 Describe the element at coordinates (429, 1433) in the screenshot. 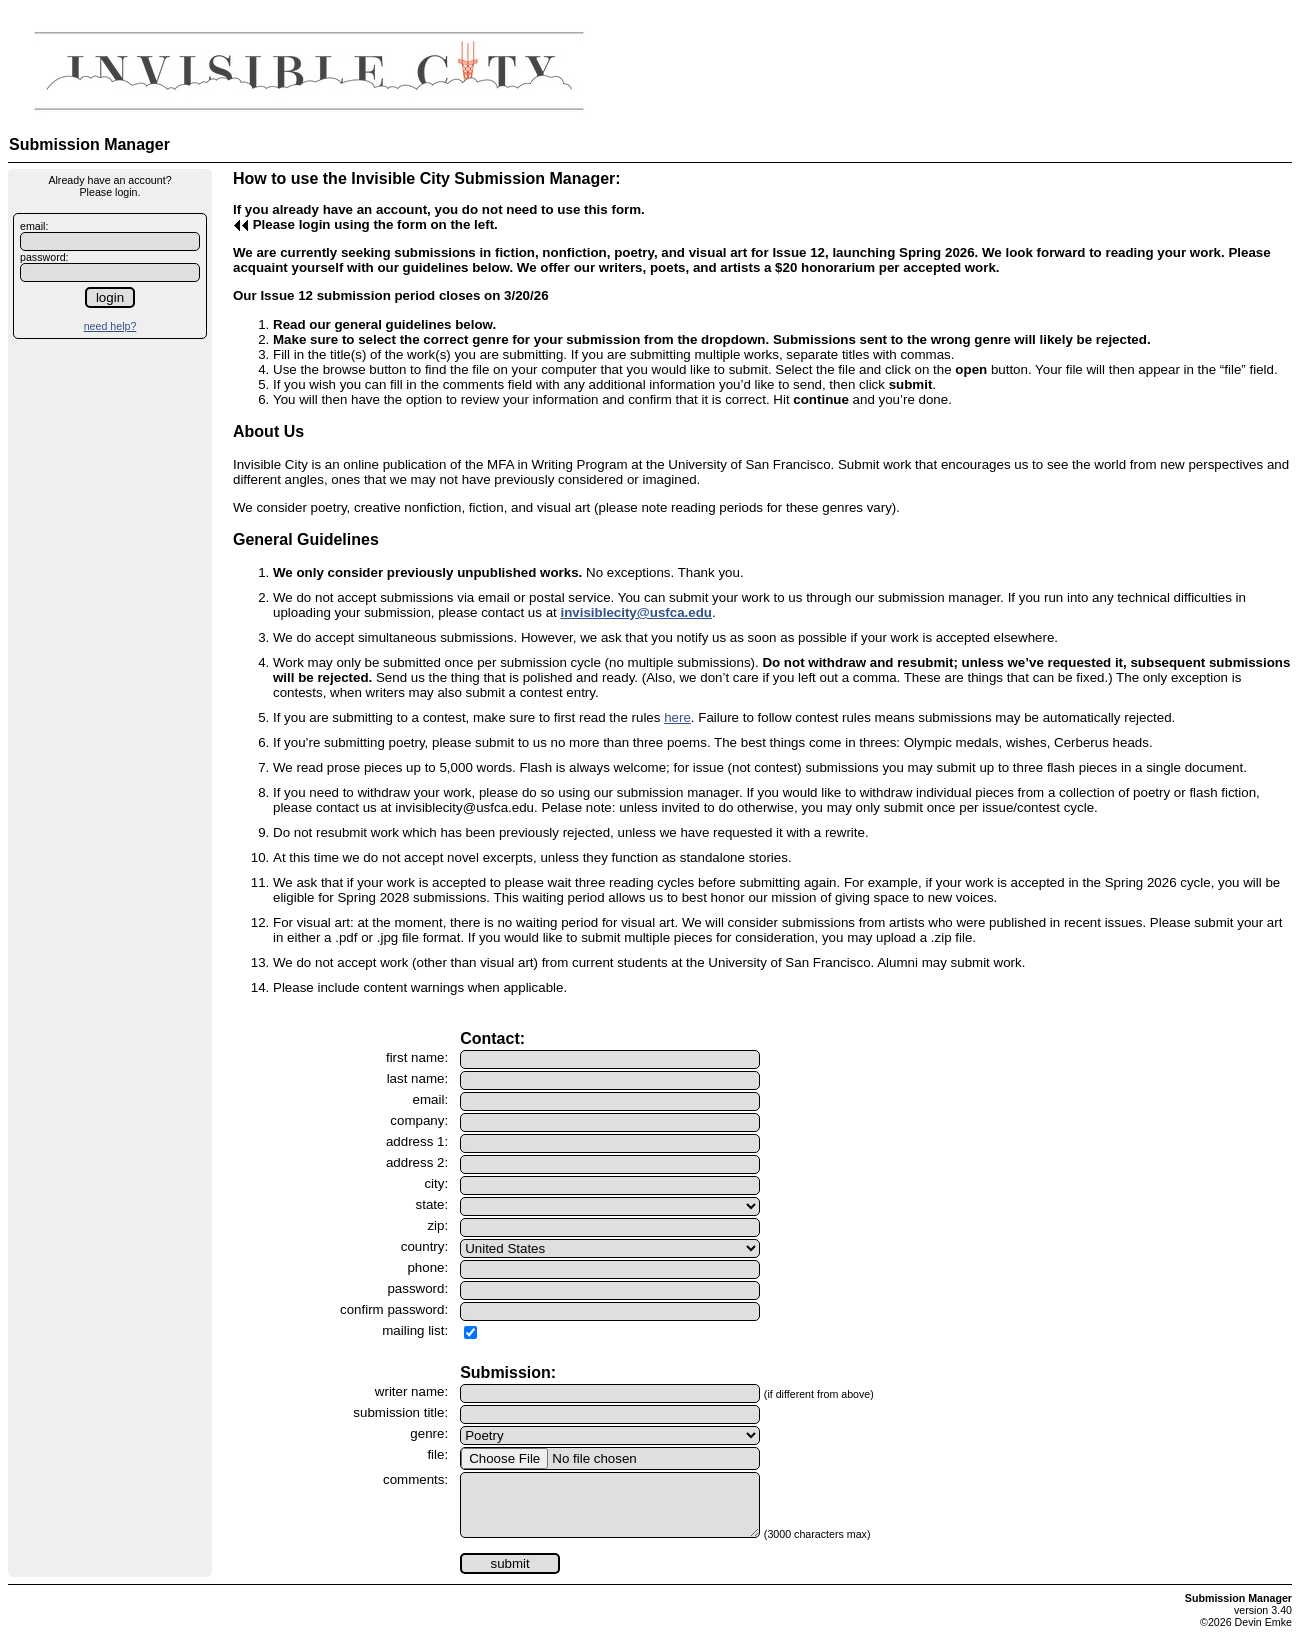

I see `genre:` at that location.